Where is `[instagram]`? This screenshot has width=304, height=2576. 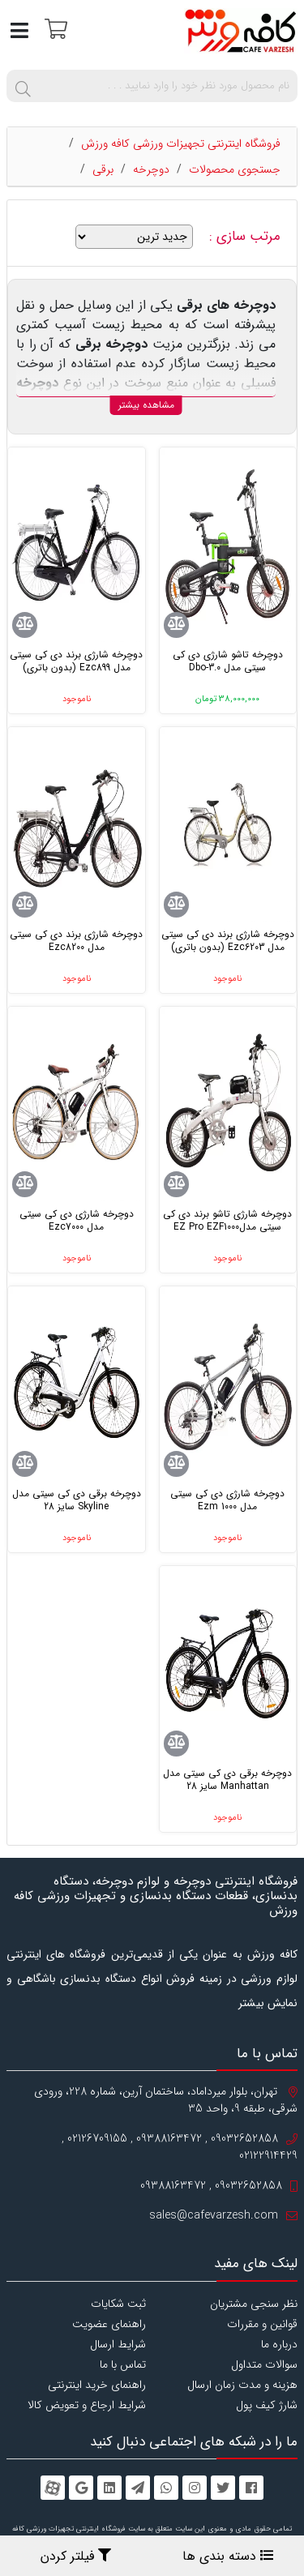
[instagram] is located at coordinates (194, 2487).